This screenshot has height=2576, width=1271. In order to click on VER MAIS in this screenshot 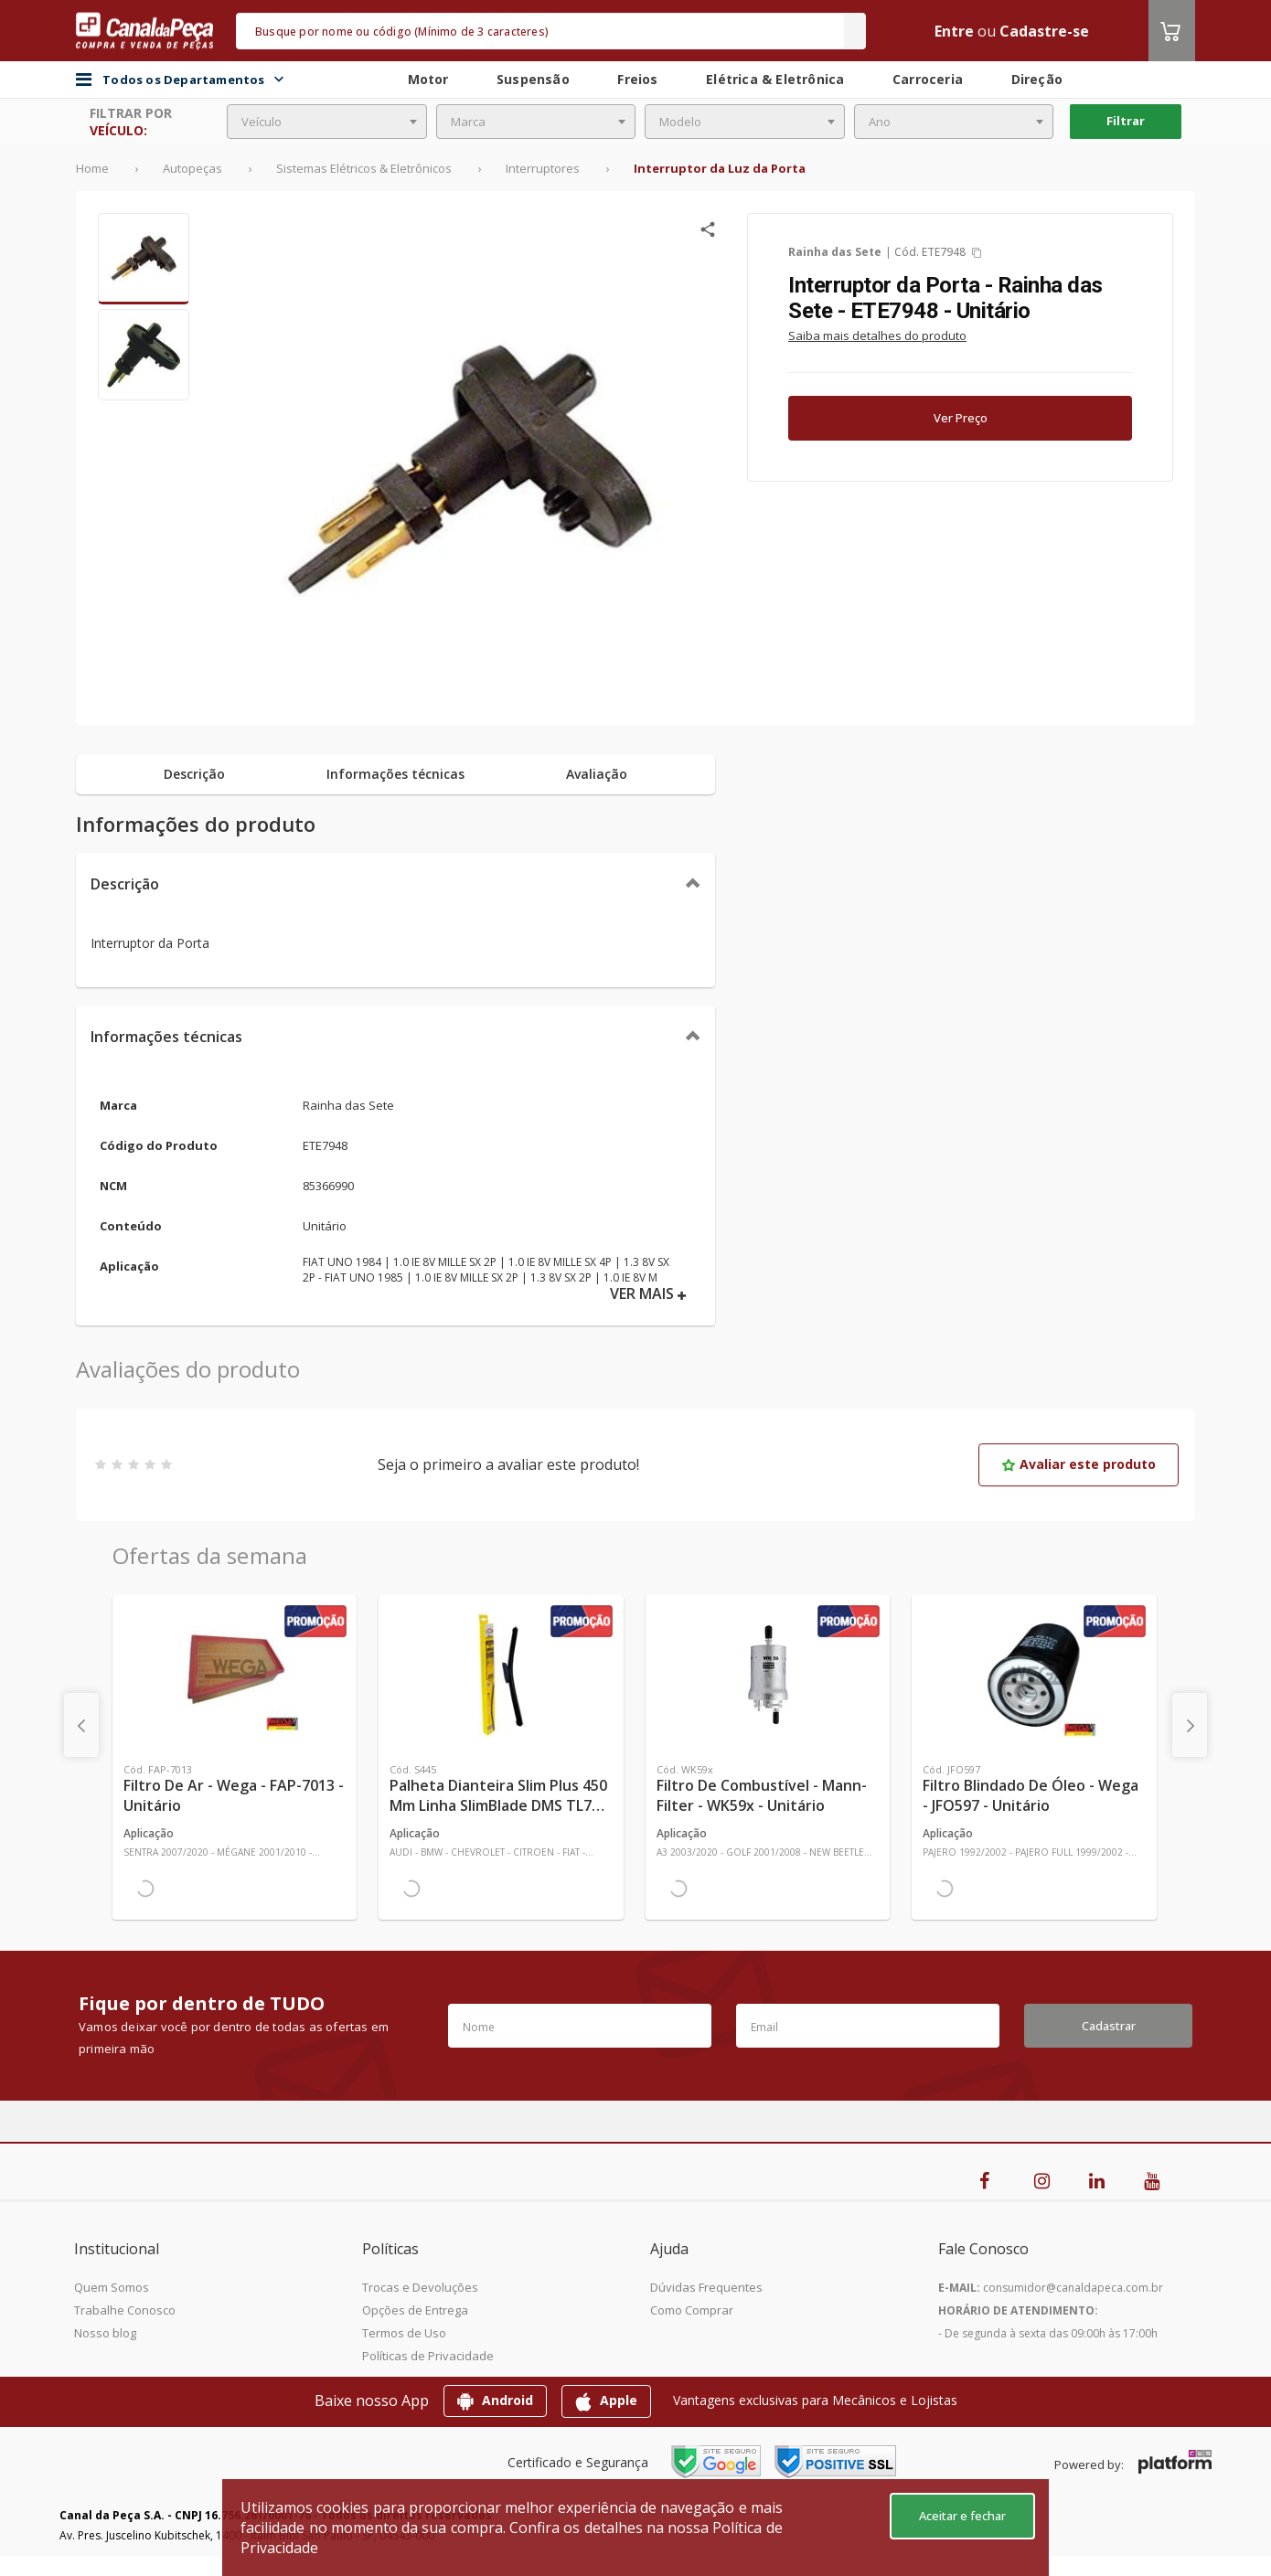, I will do `click(648, 1294)`.